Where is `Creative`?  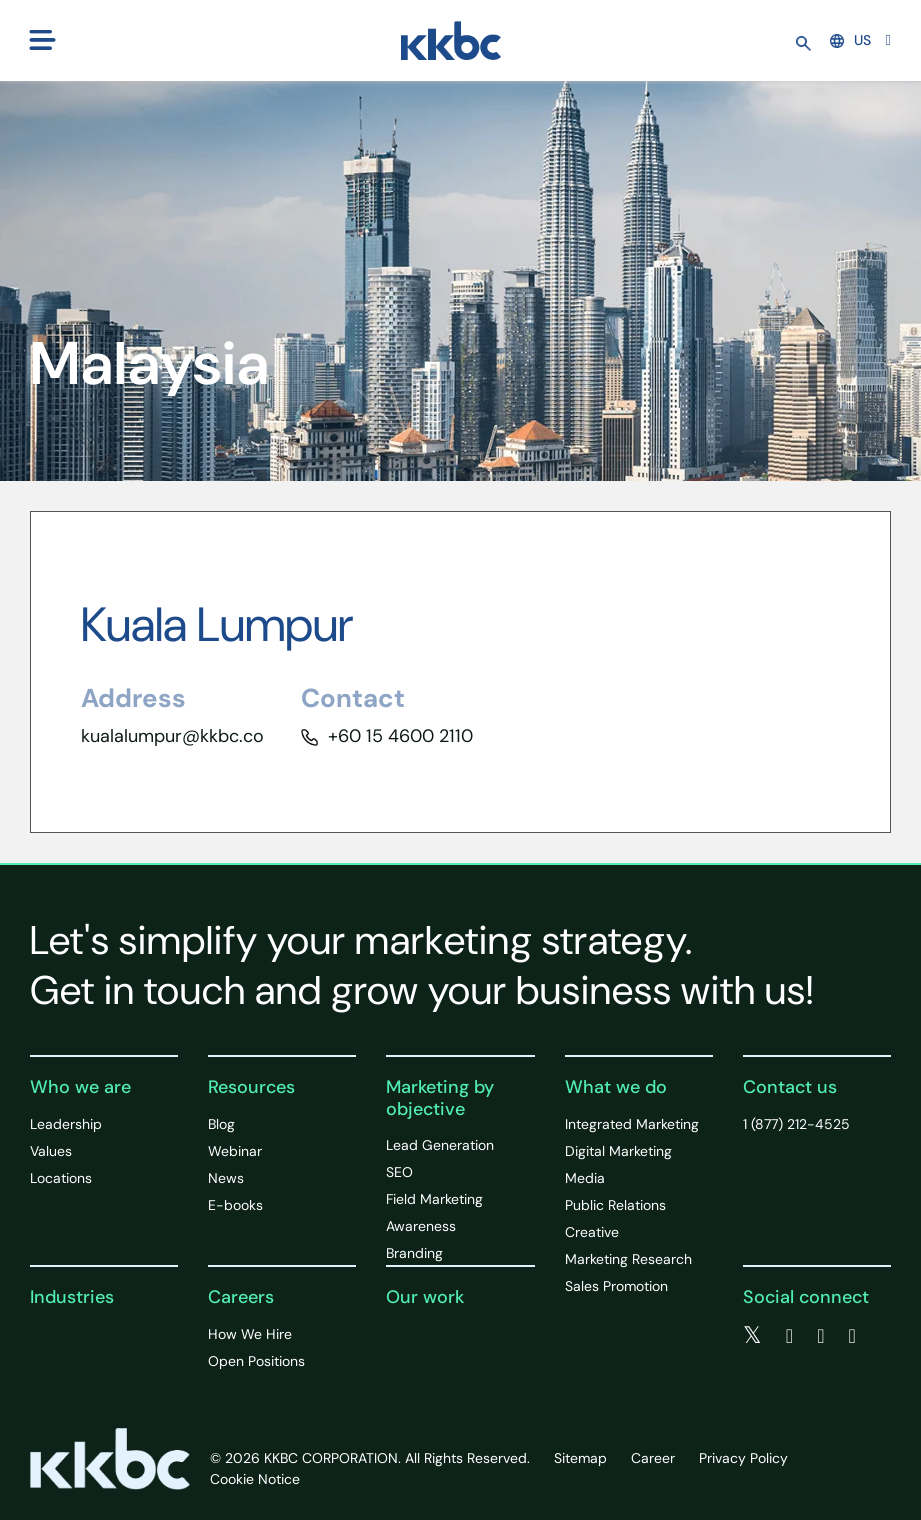 Creative is located at coordinates (592, 1232).